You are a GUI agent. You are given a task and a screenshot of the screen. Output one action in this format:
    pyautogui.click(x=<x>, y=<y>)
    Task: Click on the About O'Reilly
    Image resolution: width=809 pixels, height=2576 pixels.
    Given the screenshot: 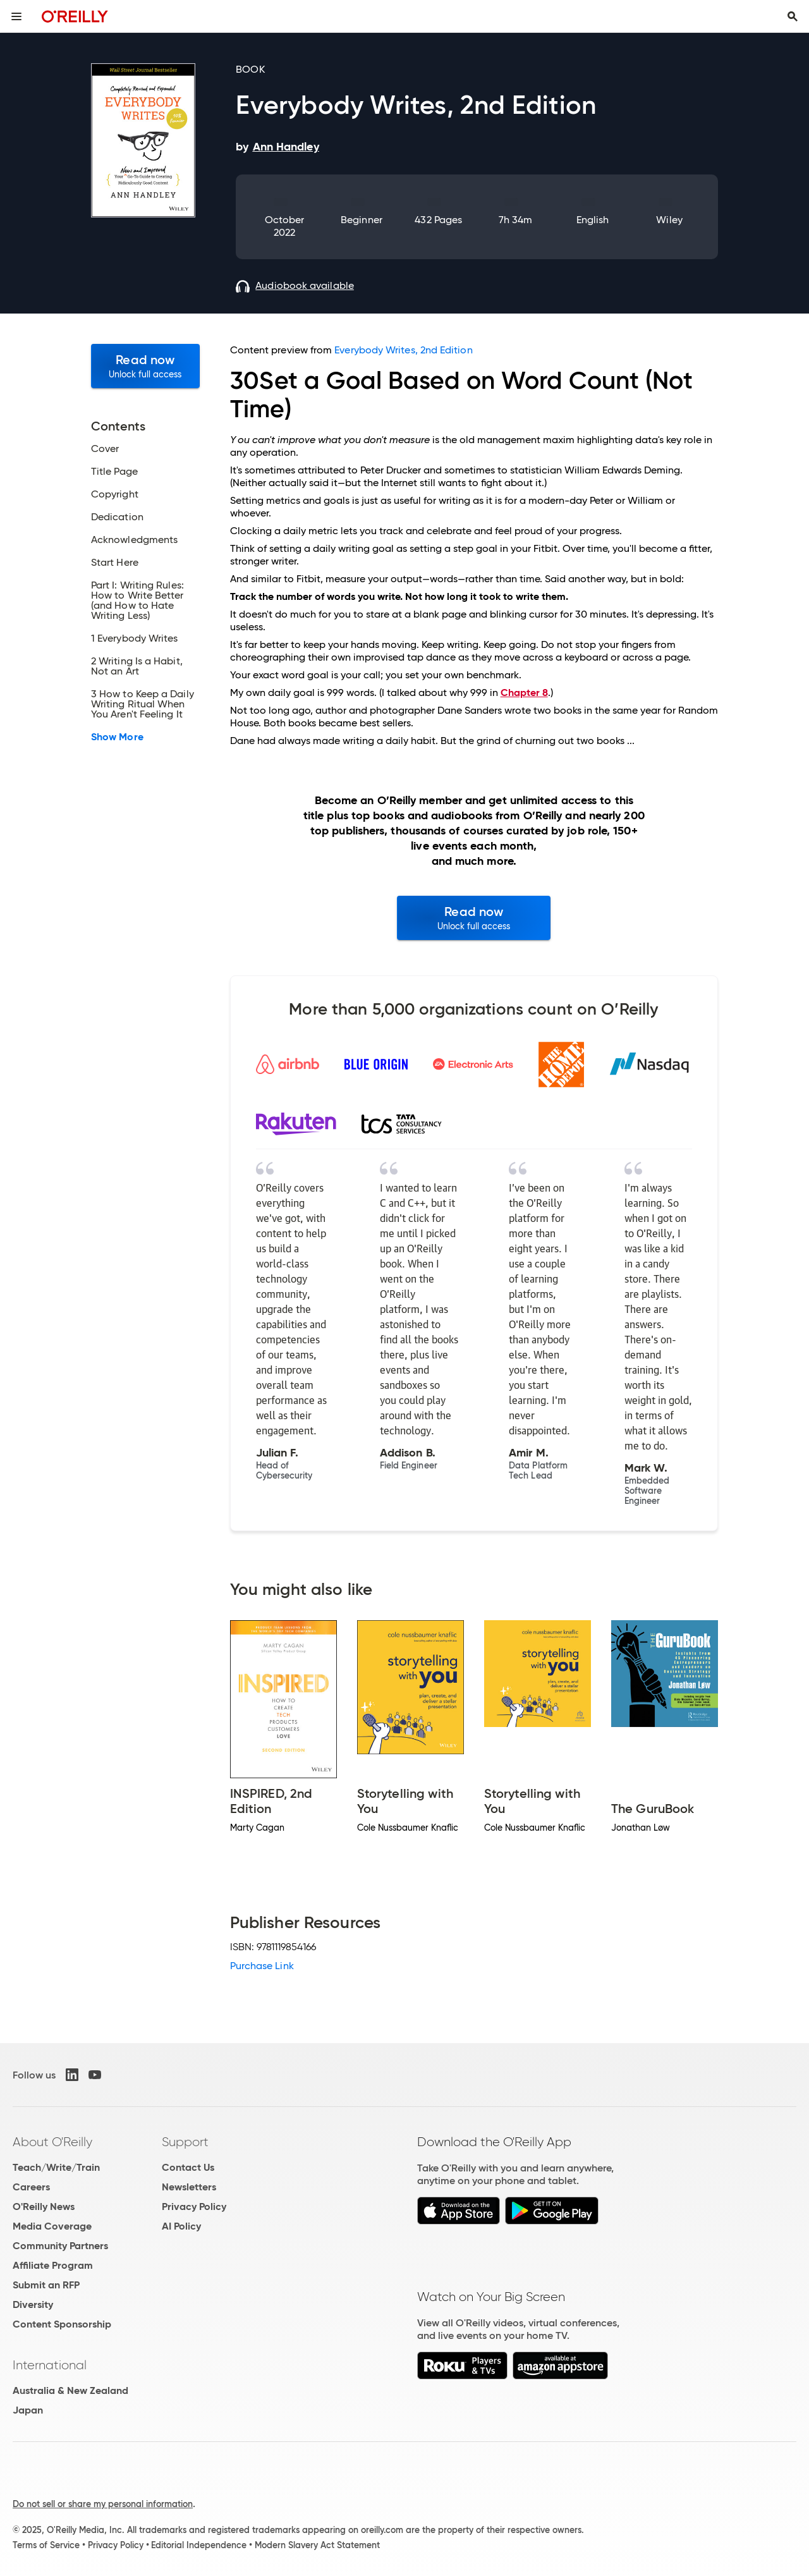 What is the action you would take?
    pyautogui.click(x=52, y=2141)
    